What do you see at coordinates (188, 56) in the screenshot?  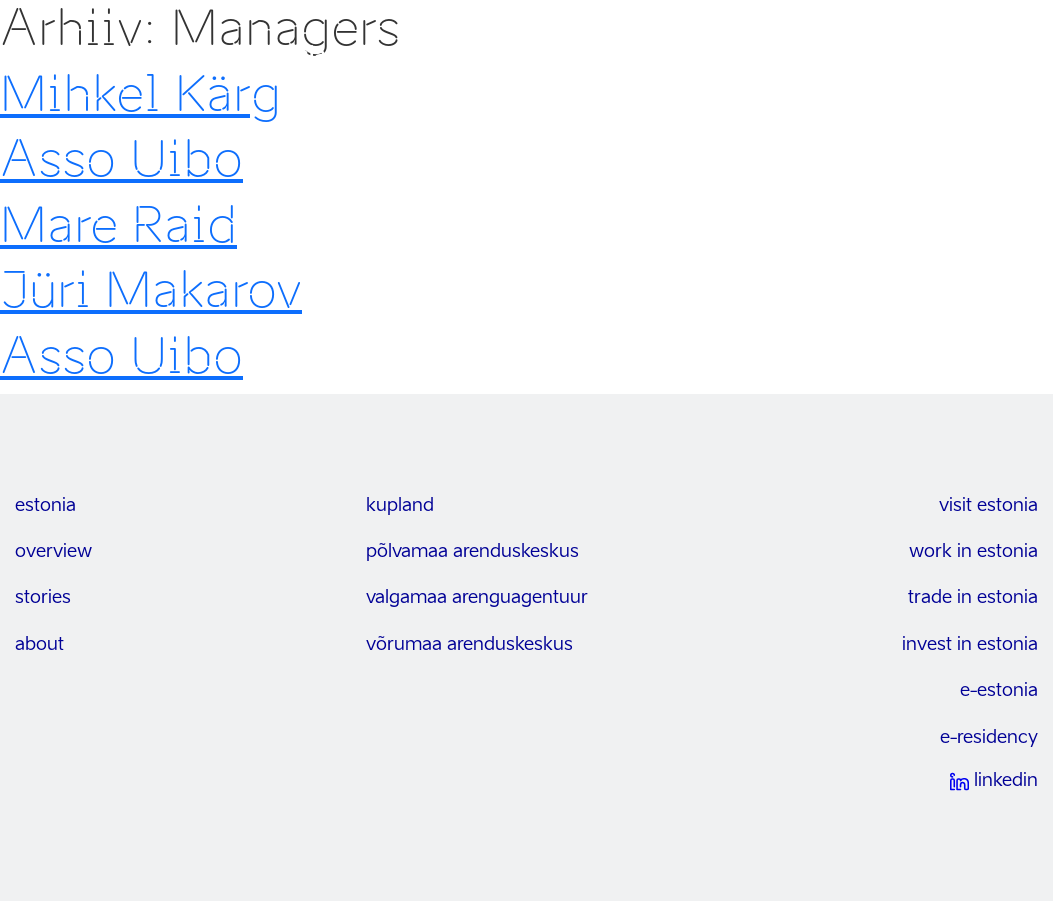 I see `invest in south-east estonia` at bounding box center [188, 56].